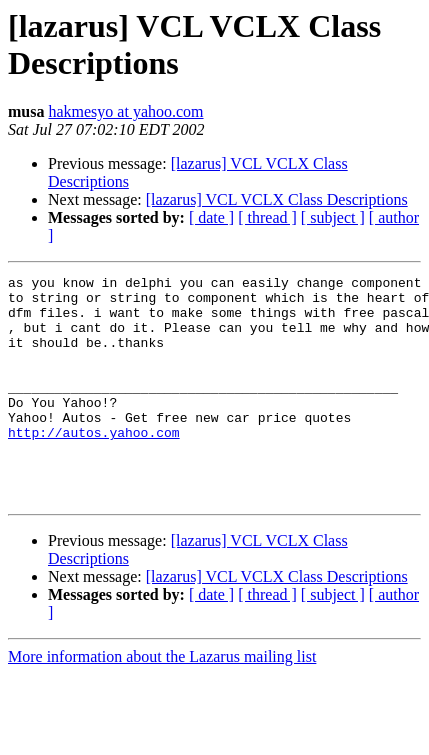  What do you see at coordinates (277, 199) in the screenshot?
I see `[lazarus] VCL VCLX Class Descriptions` at bounding box center [277, 199].